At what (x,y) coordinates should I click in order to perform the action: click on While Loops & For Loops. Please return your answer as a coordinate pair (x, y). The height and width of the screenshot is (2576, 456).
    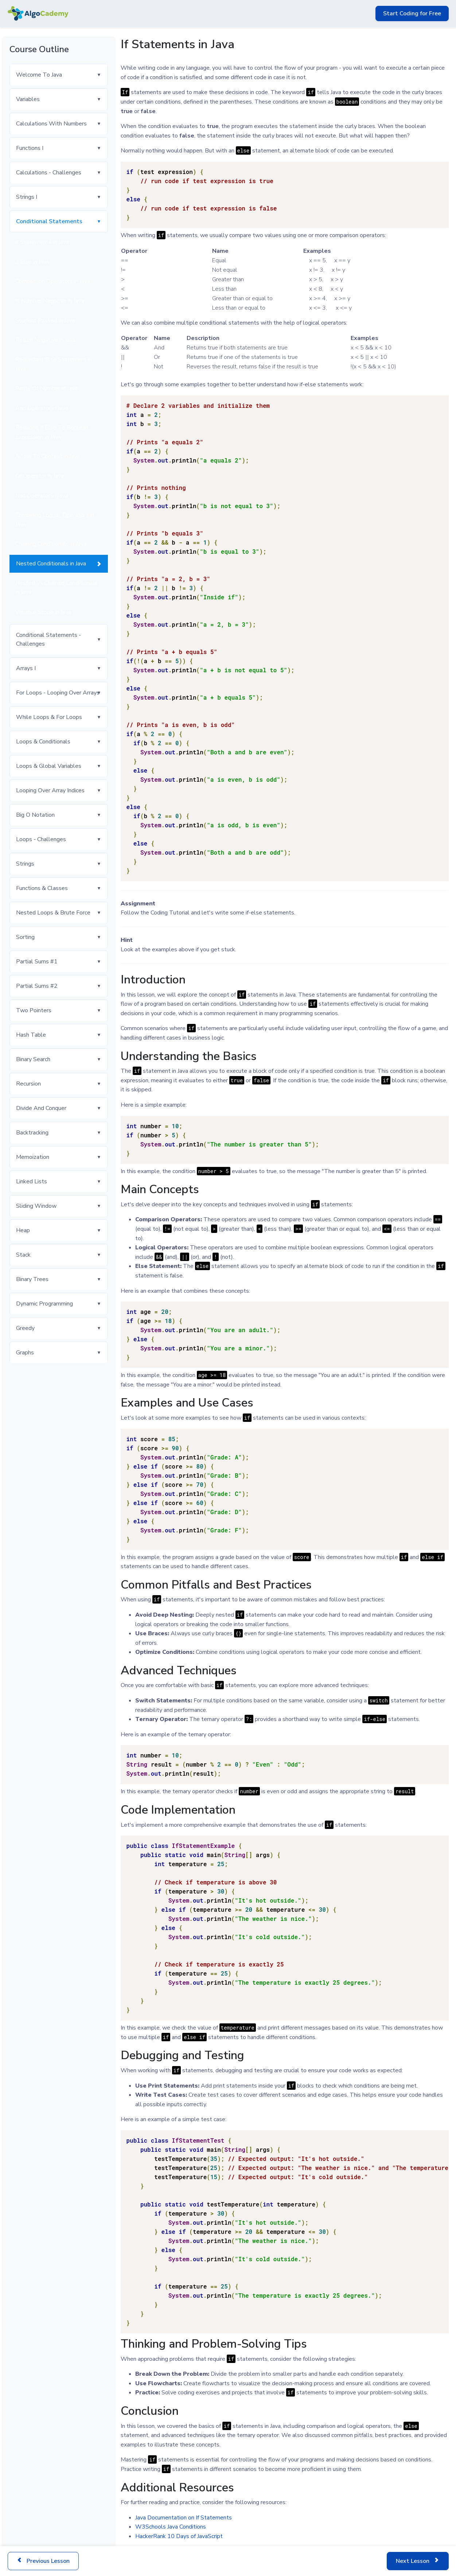
    Looking at the image, I should click on (49, 717).